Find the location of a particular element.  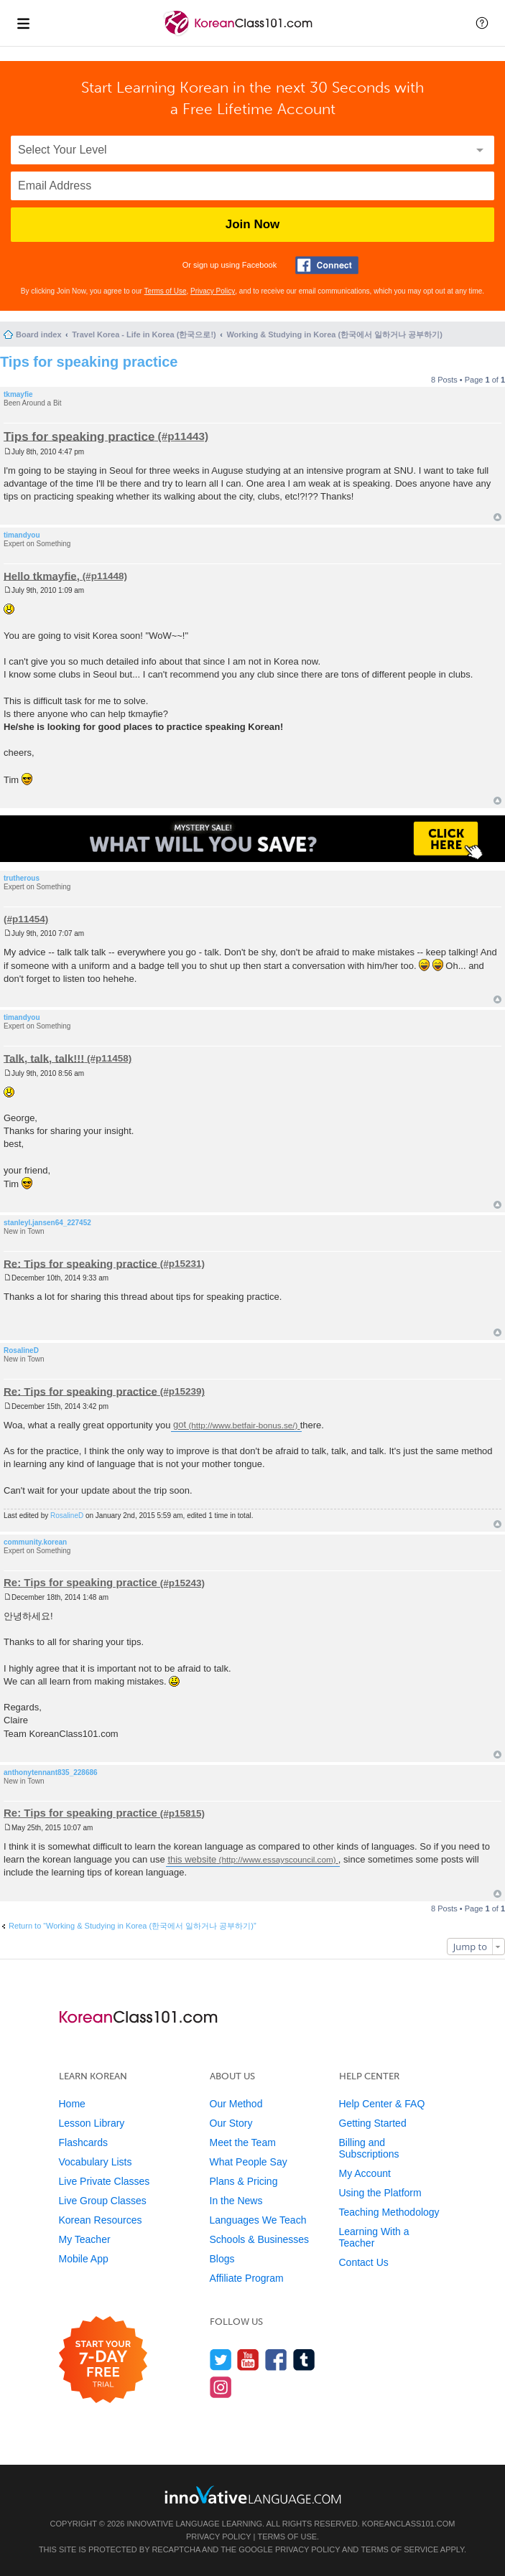

Getting Started is located at coordinates (373, 2123).